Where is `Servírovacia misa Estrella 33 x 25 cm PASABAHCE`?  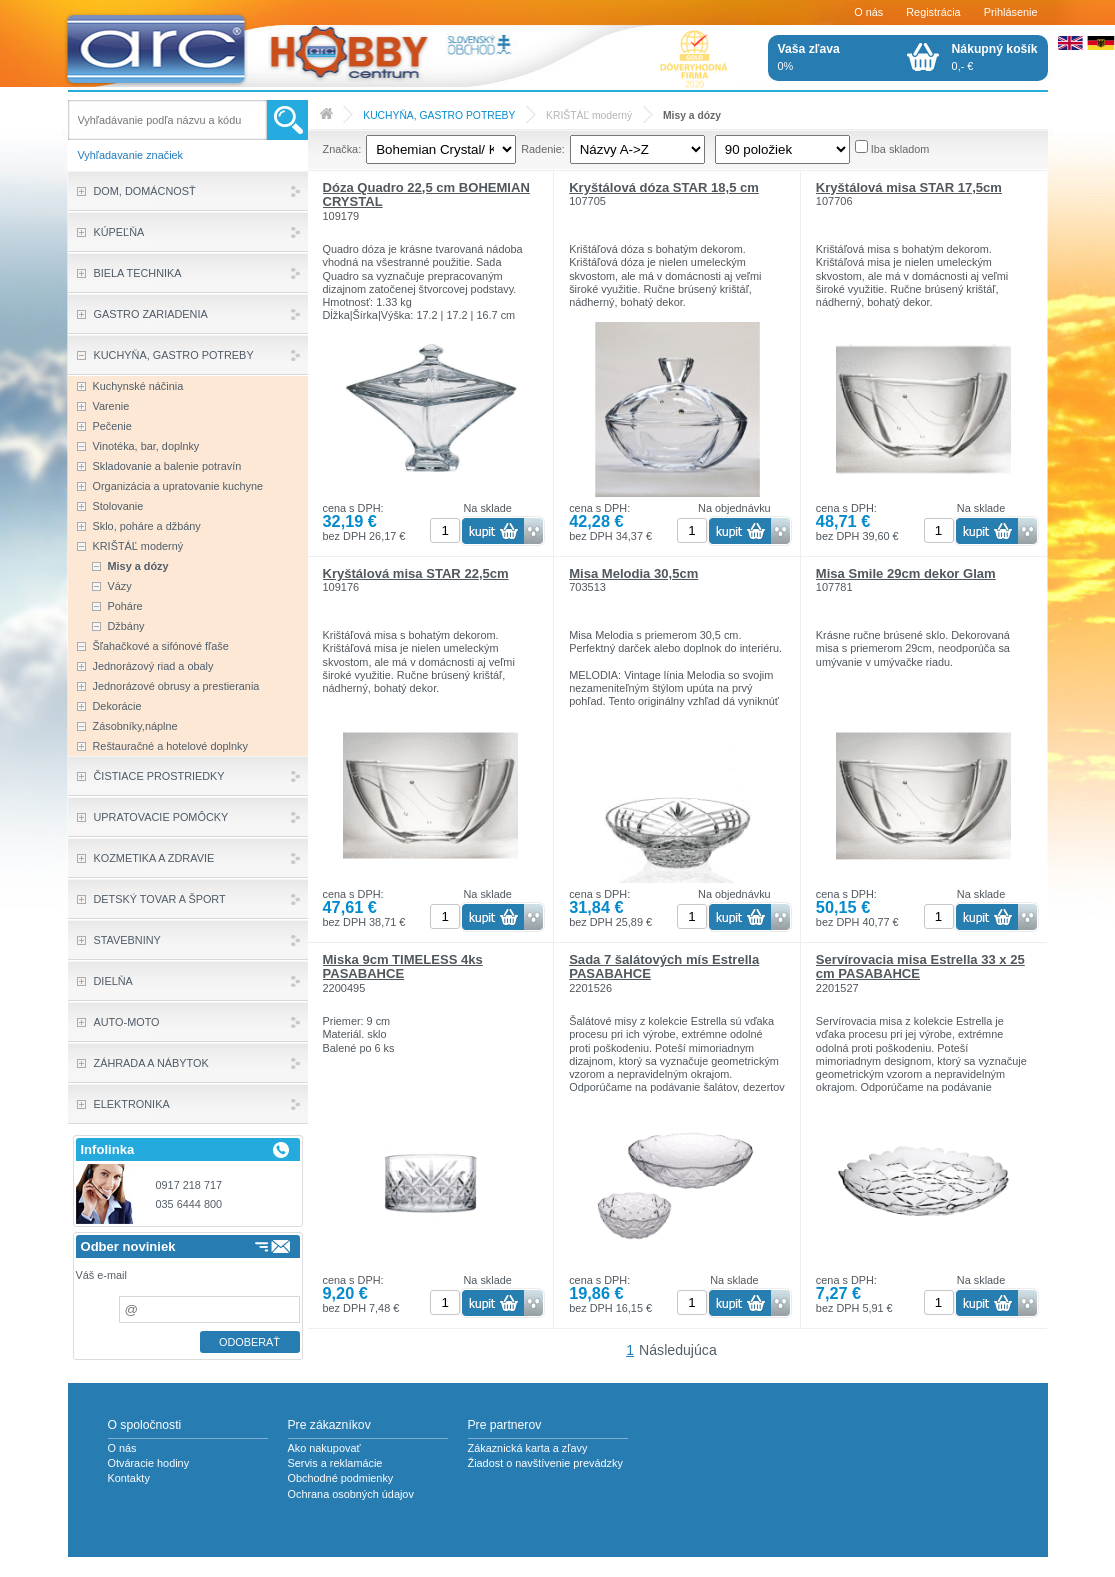 Servírovacia misa Estrella 33 x 25 cm PASABAHCE is located at coordinates (920, 966).